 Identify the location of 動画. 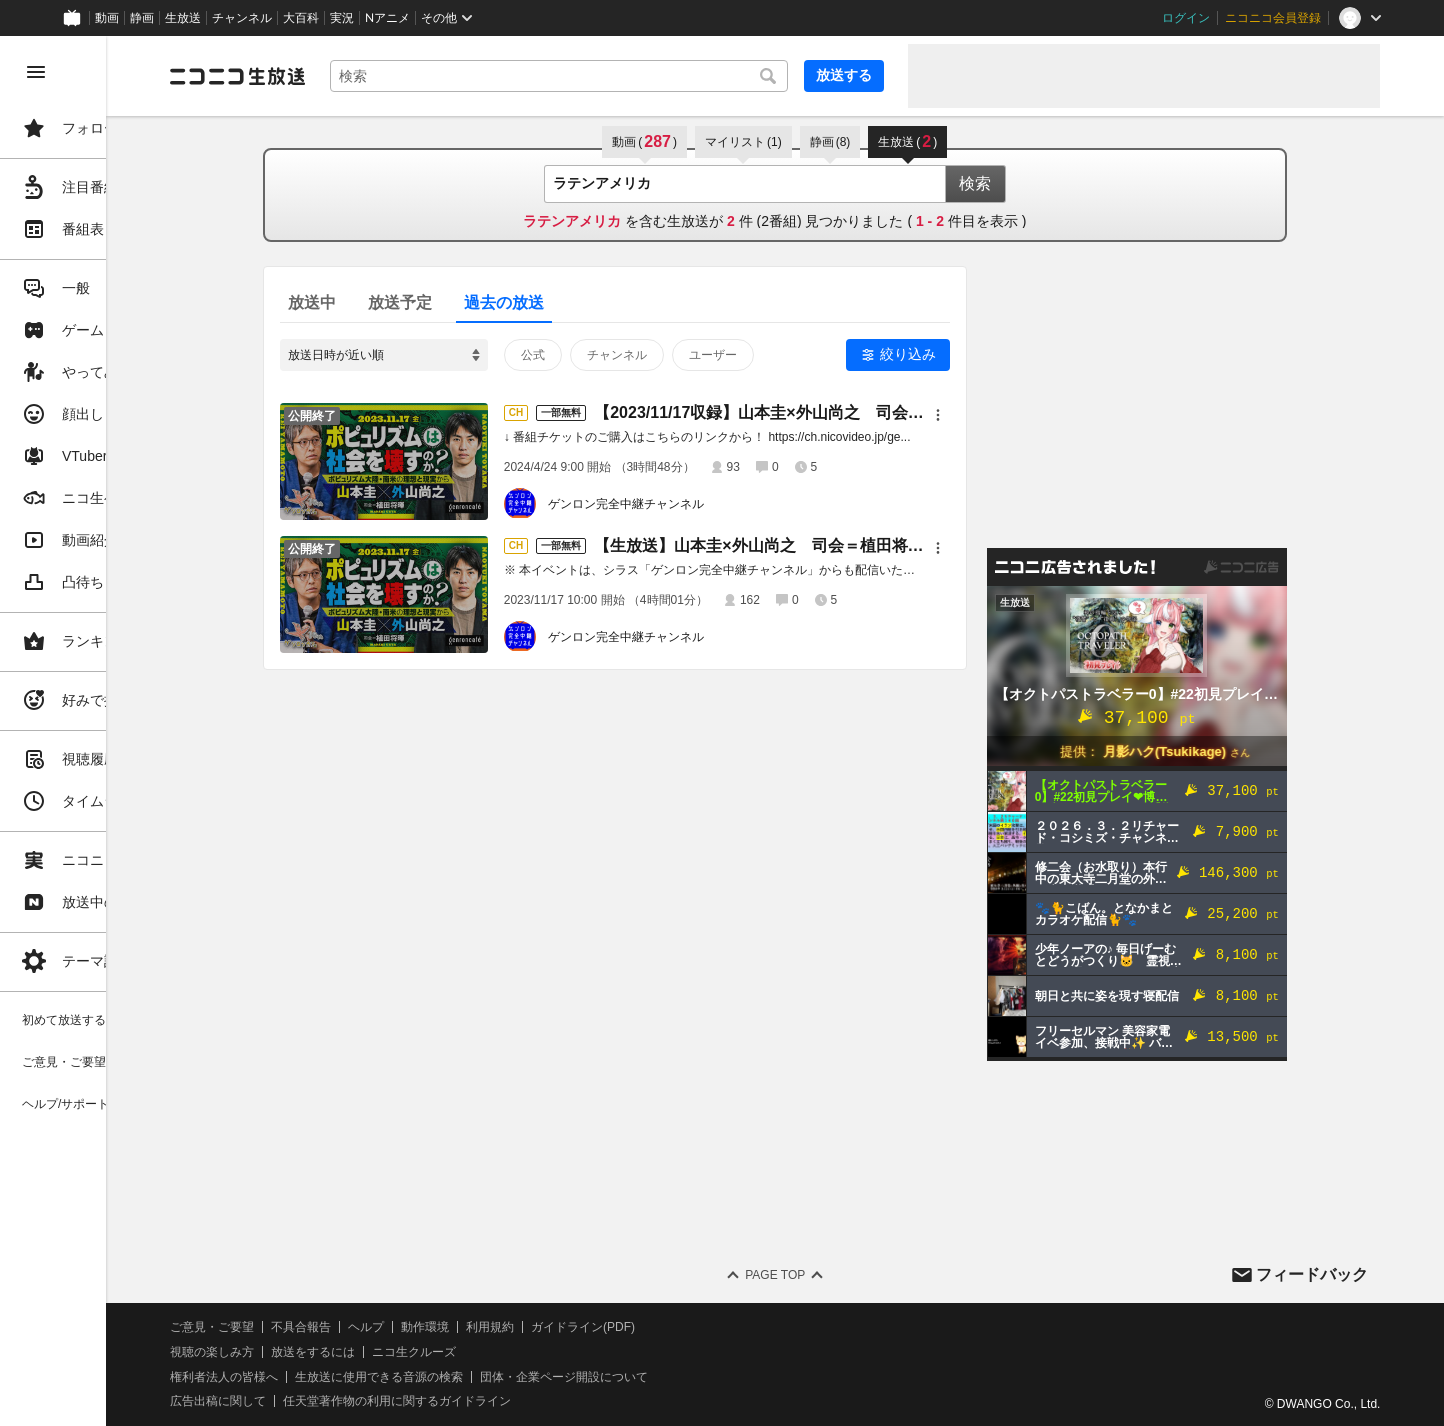
(107, 18).